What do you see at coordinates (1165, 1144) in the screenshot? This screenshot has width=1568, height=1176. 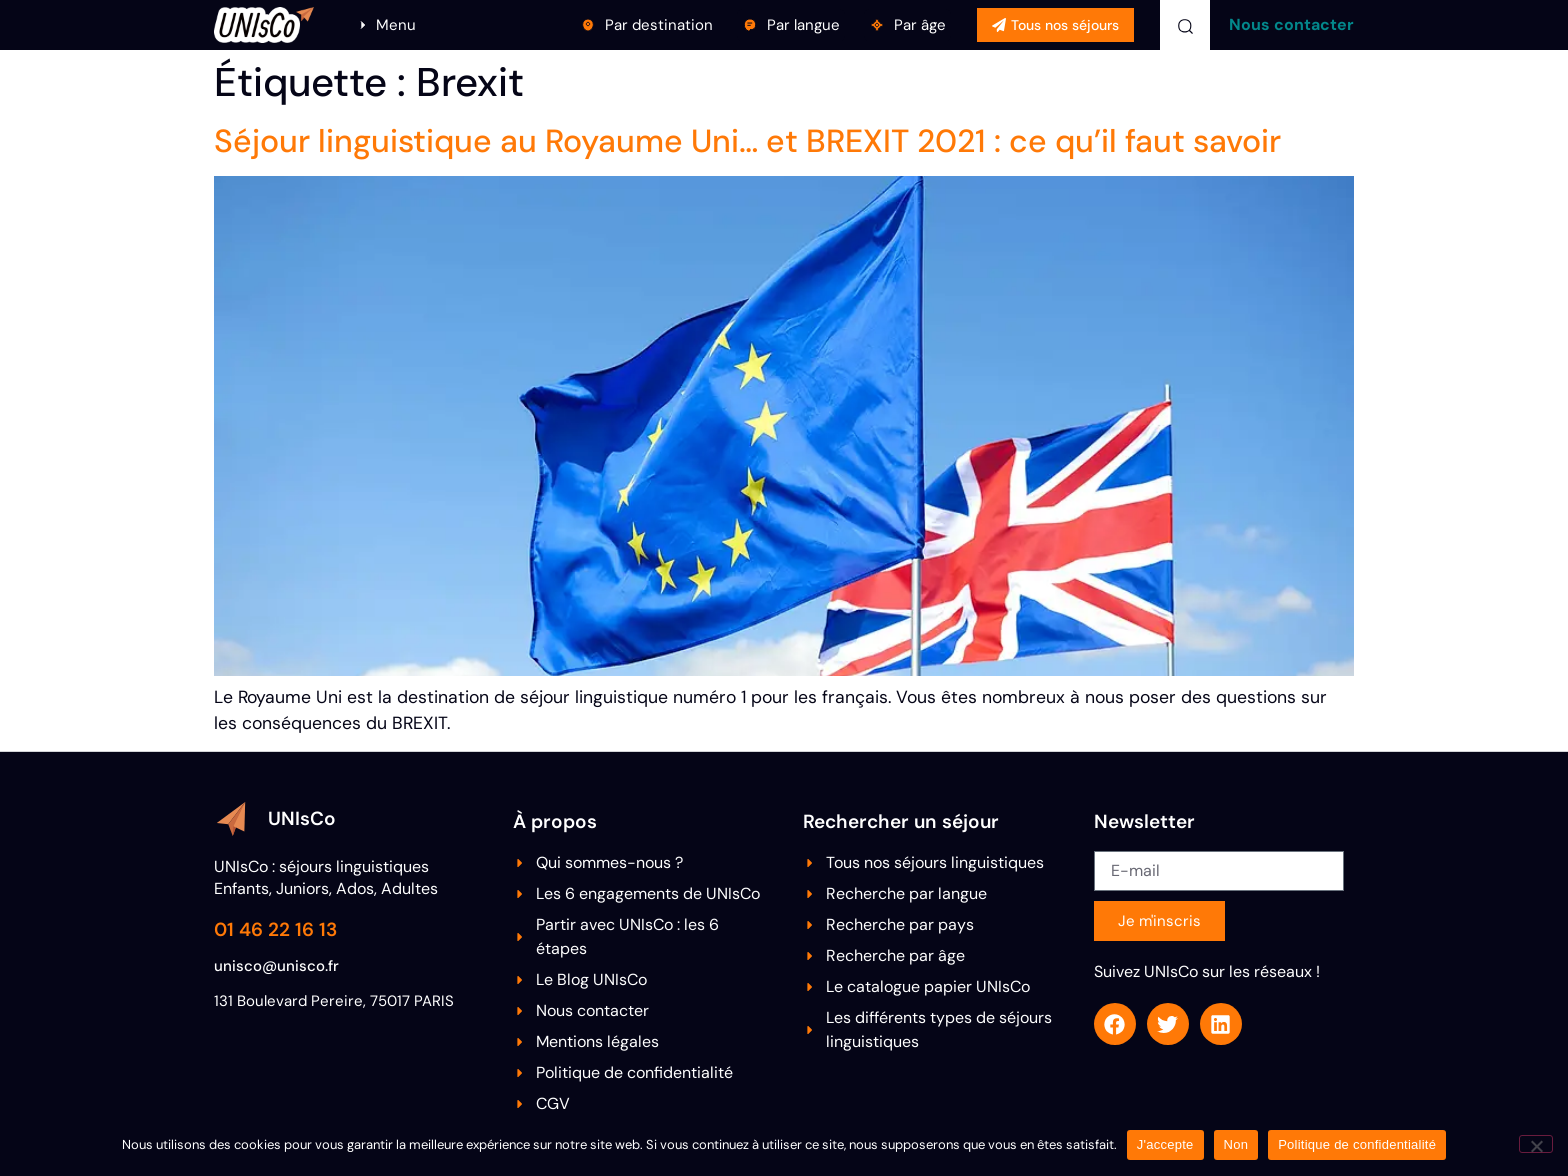 I see `J'accepte` at bounding box center [1165, 1144].